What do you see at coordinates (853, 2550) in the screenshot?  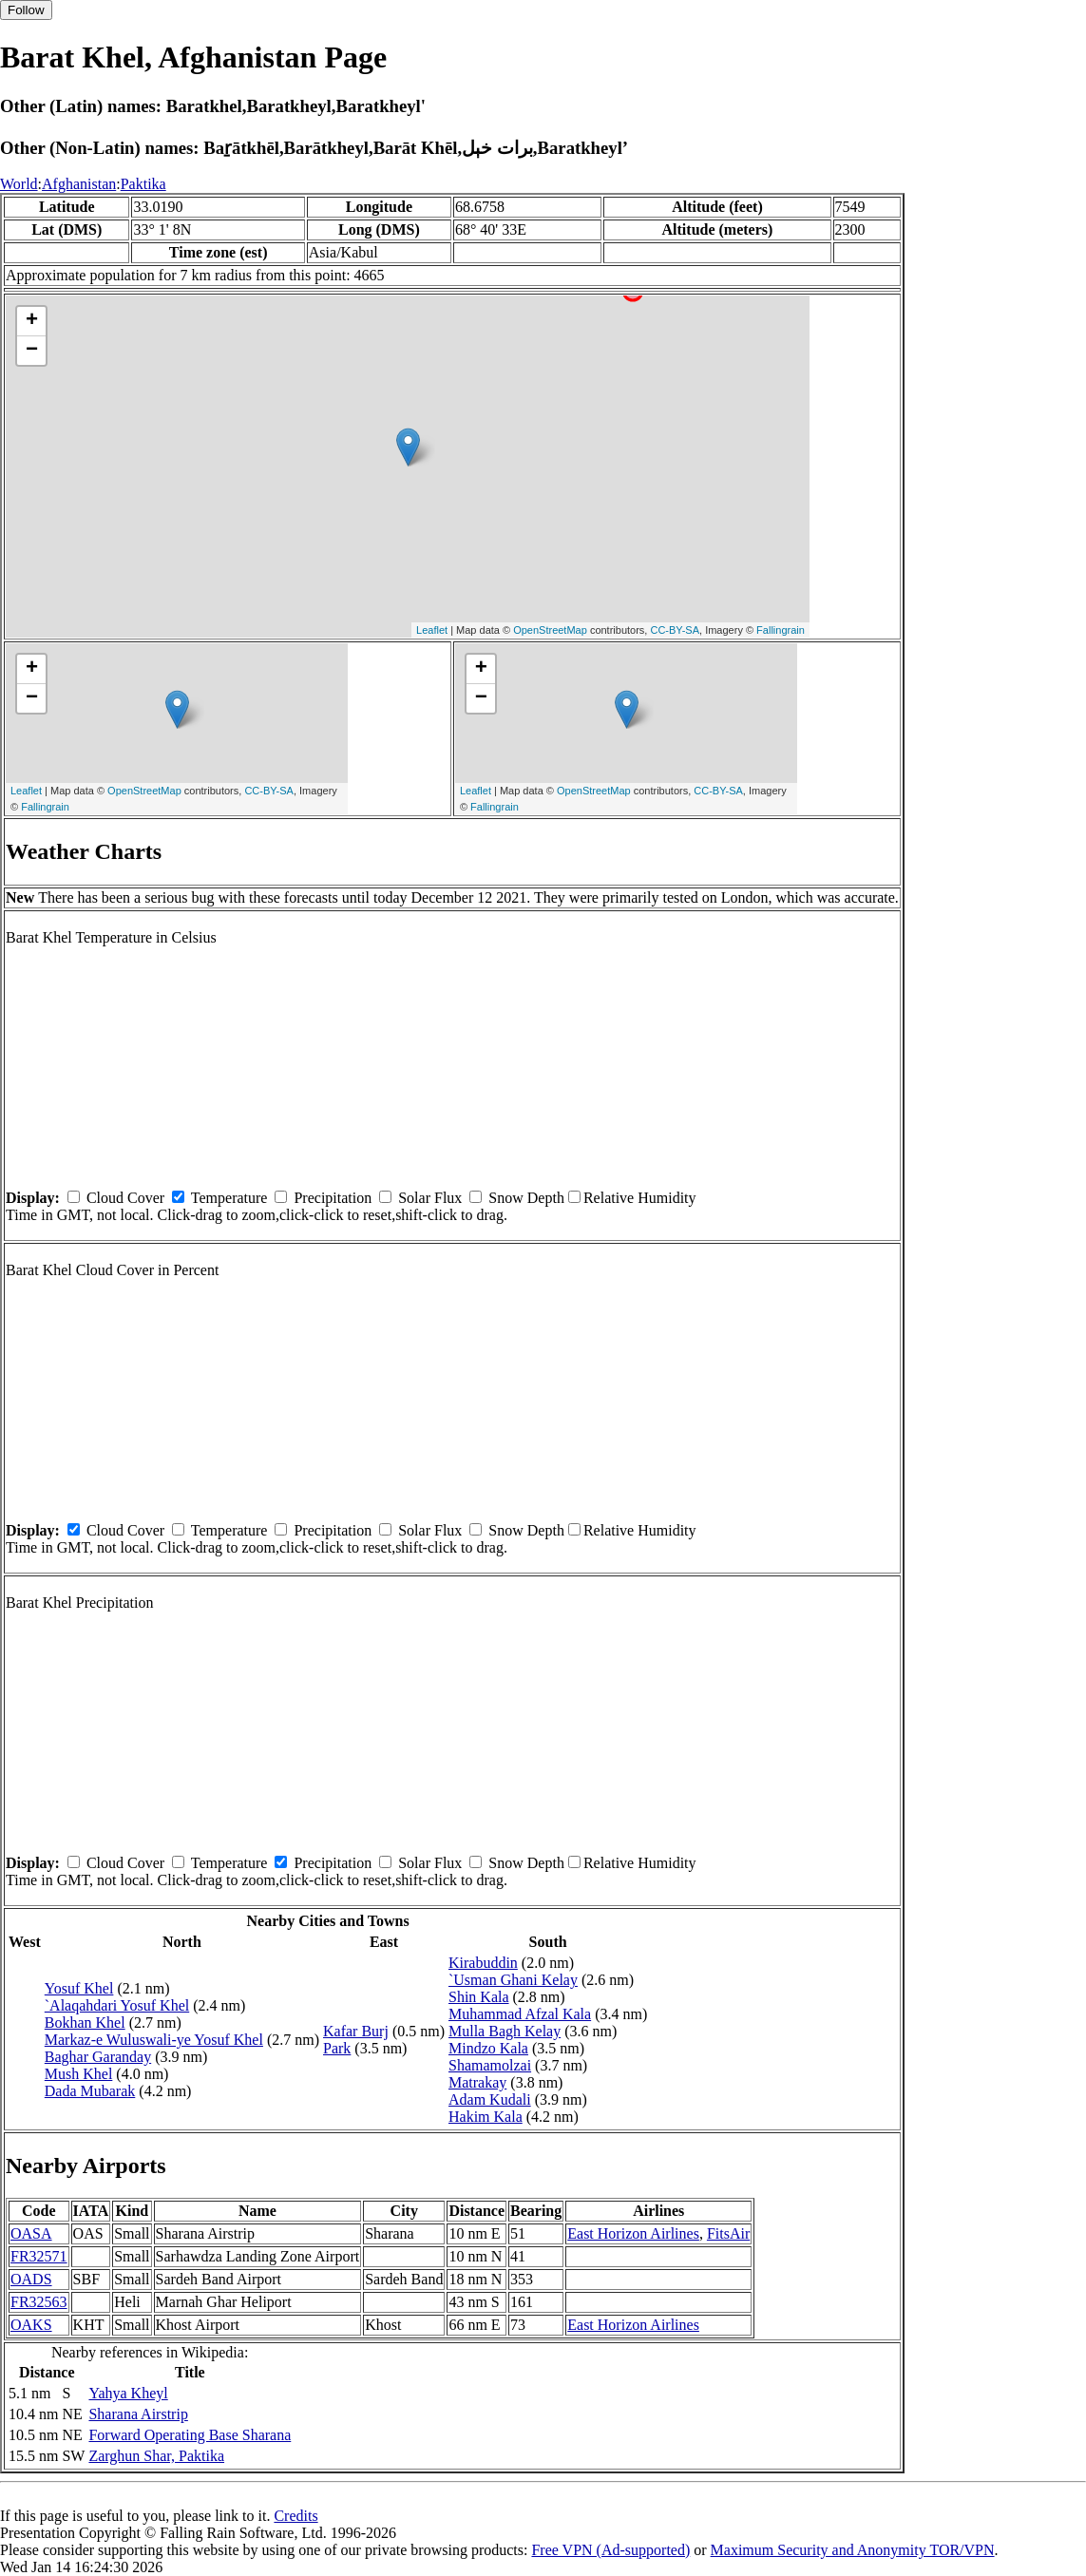 I see `Maximum Security and Anonymity TOR/VPN` at bounding box center [853, 2550].